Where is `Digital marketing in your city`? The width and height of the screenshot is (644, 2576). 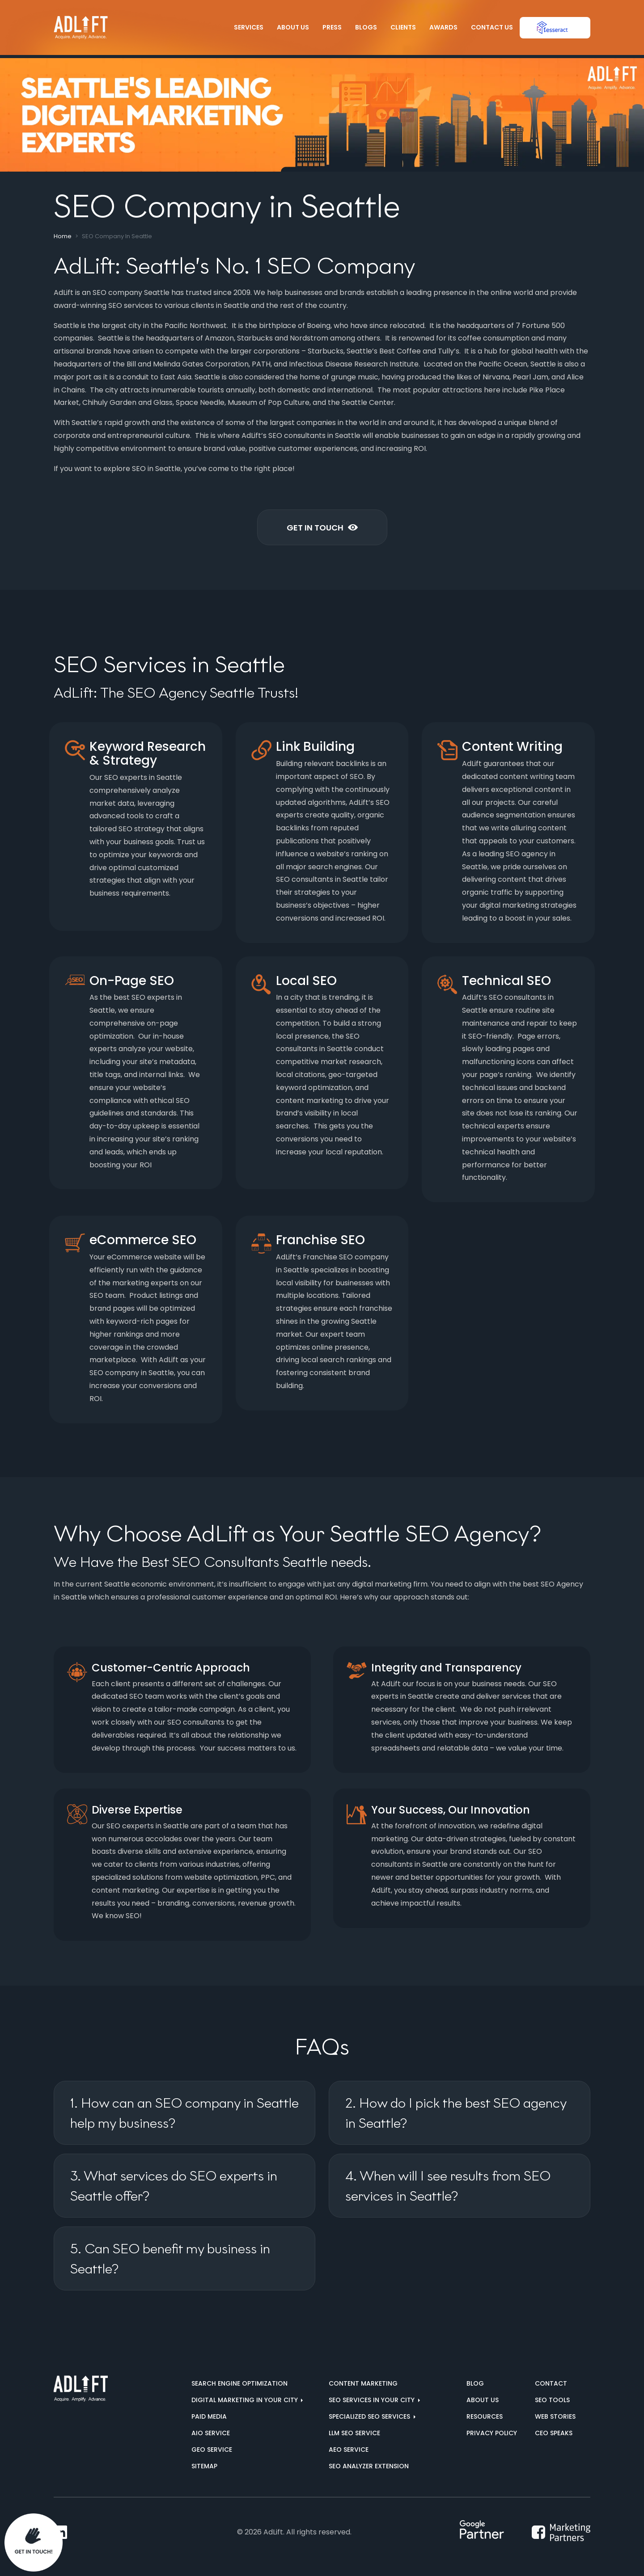 Digital marketing in your city is located at coordinates (245, 2399).